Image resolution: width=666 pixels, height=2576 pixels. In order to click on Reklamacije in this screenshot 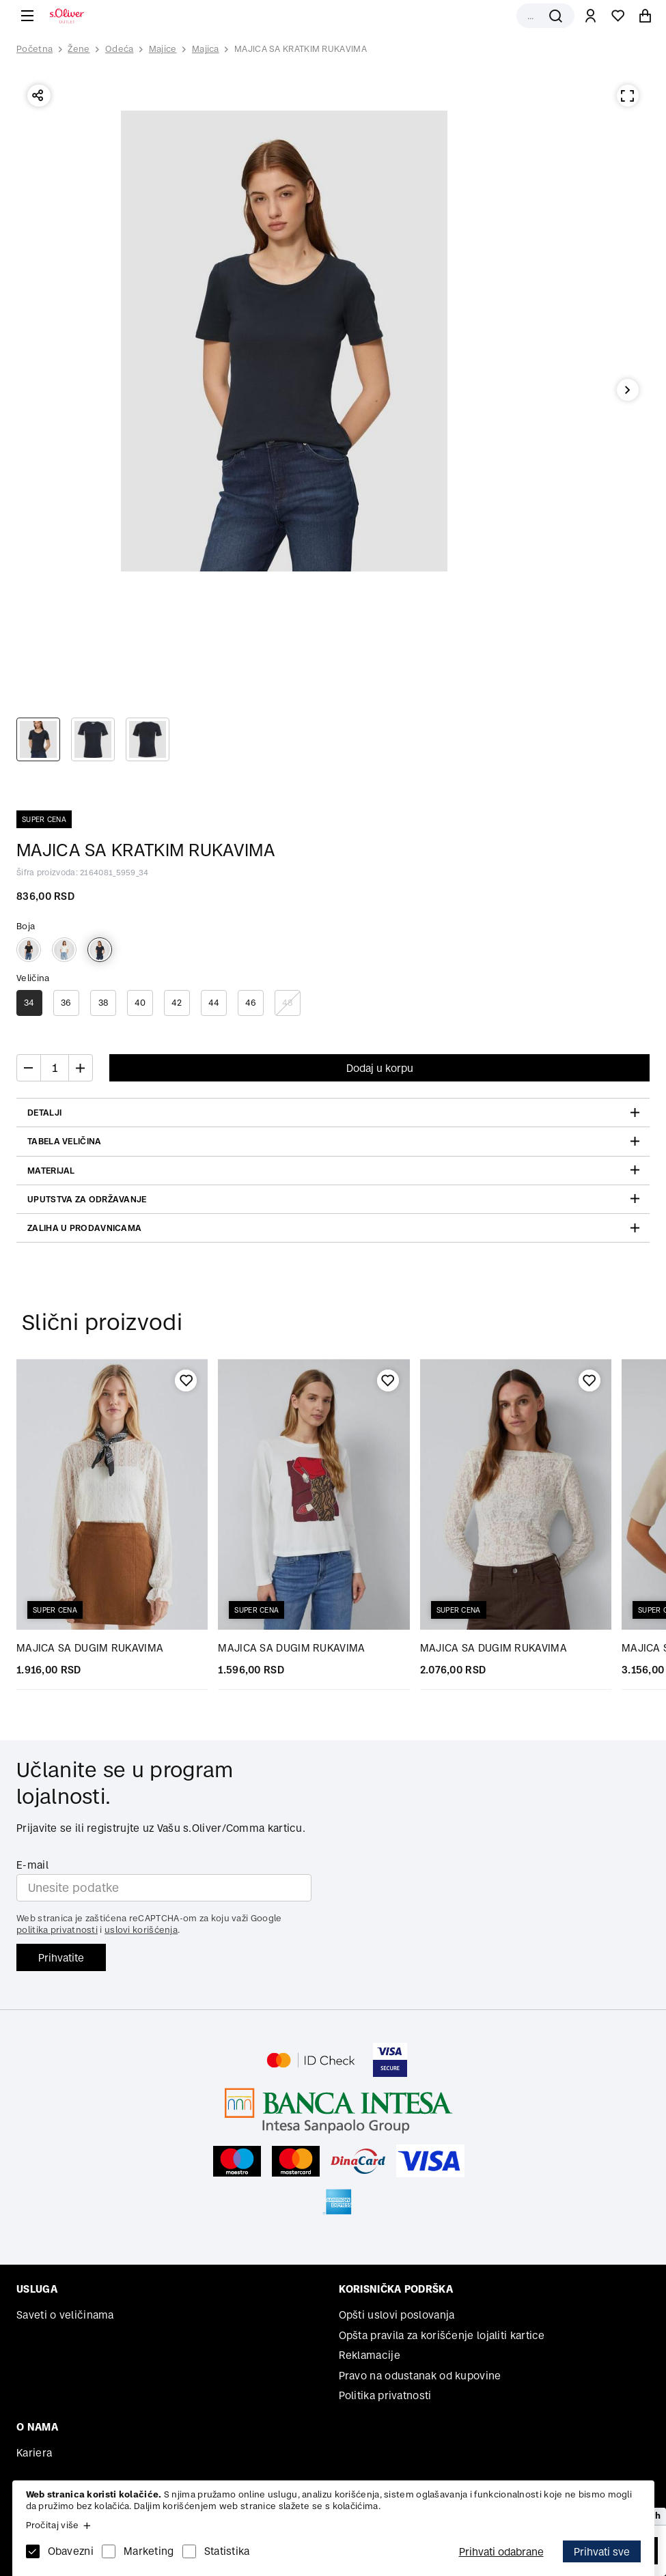, I will do `click(369, 2355)`.